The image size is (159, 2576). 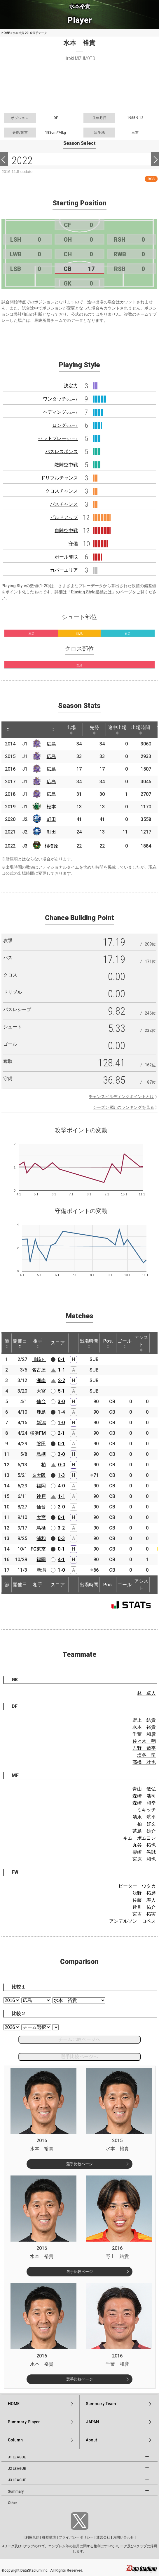 What do you see at coordinates (61, 1433) in the screenshot?
I see `2-1` at bounding box center [61, 1433].